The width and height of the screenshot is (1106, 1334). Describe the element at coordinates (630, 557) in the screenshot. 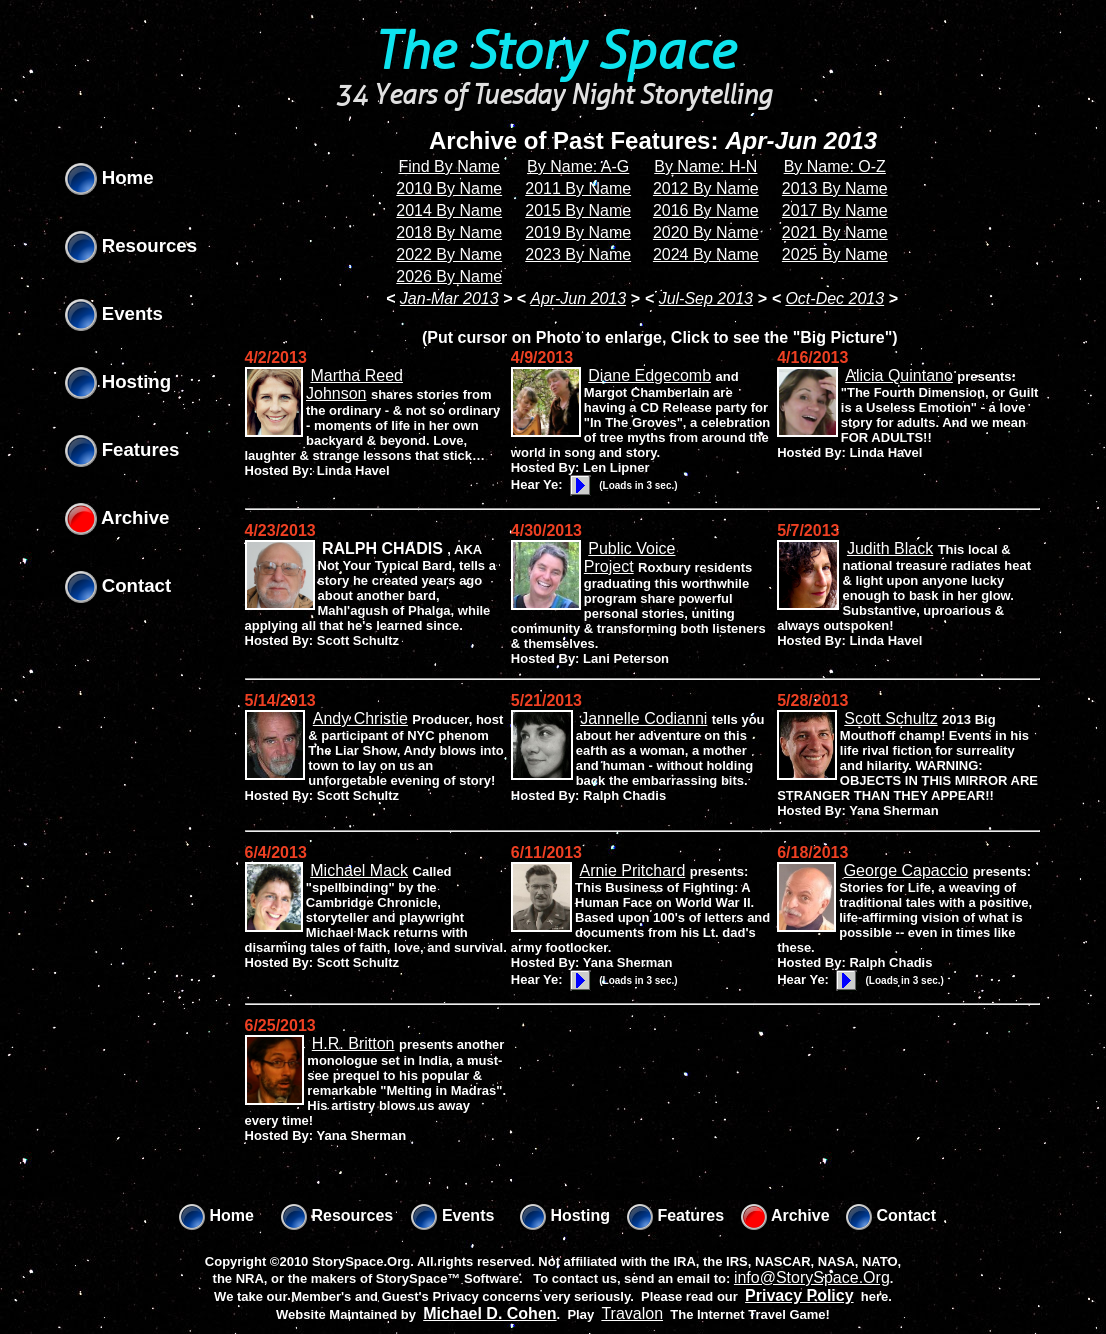

I see `Public Voice Project` at that location.